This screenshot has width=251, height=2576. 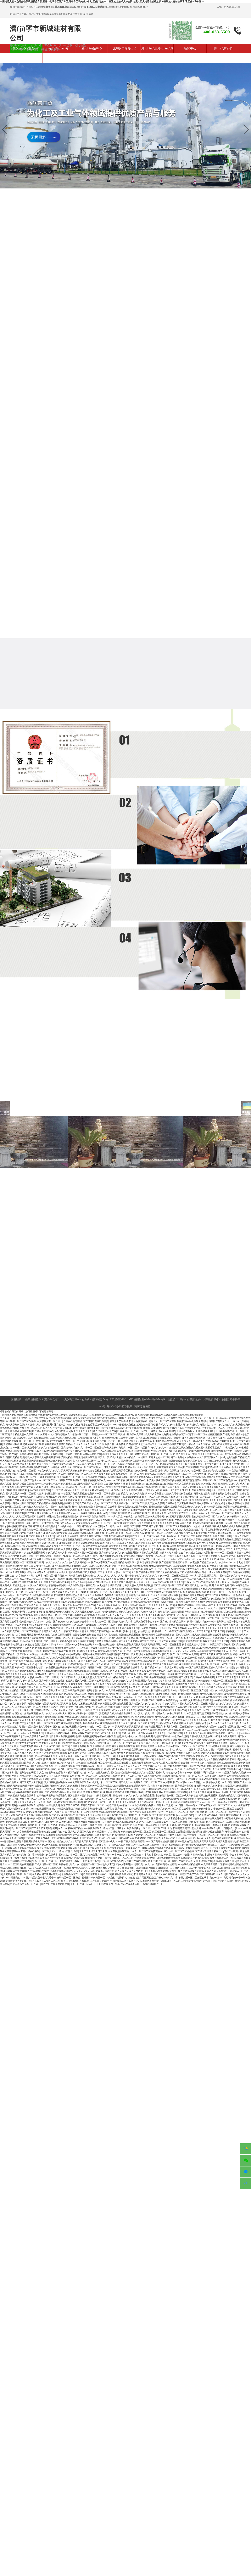 What do you see at coordinates (174, 1700) in the screenshot?
I see `激情麻豆yiqicao` at bounding box center [174, 1700].